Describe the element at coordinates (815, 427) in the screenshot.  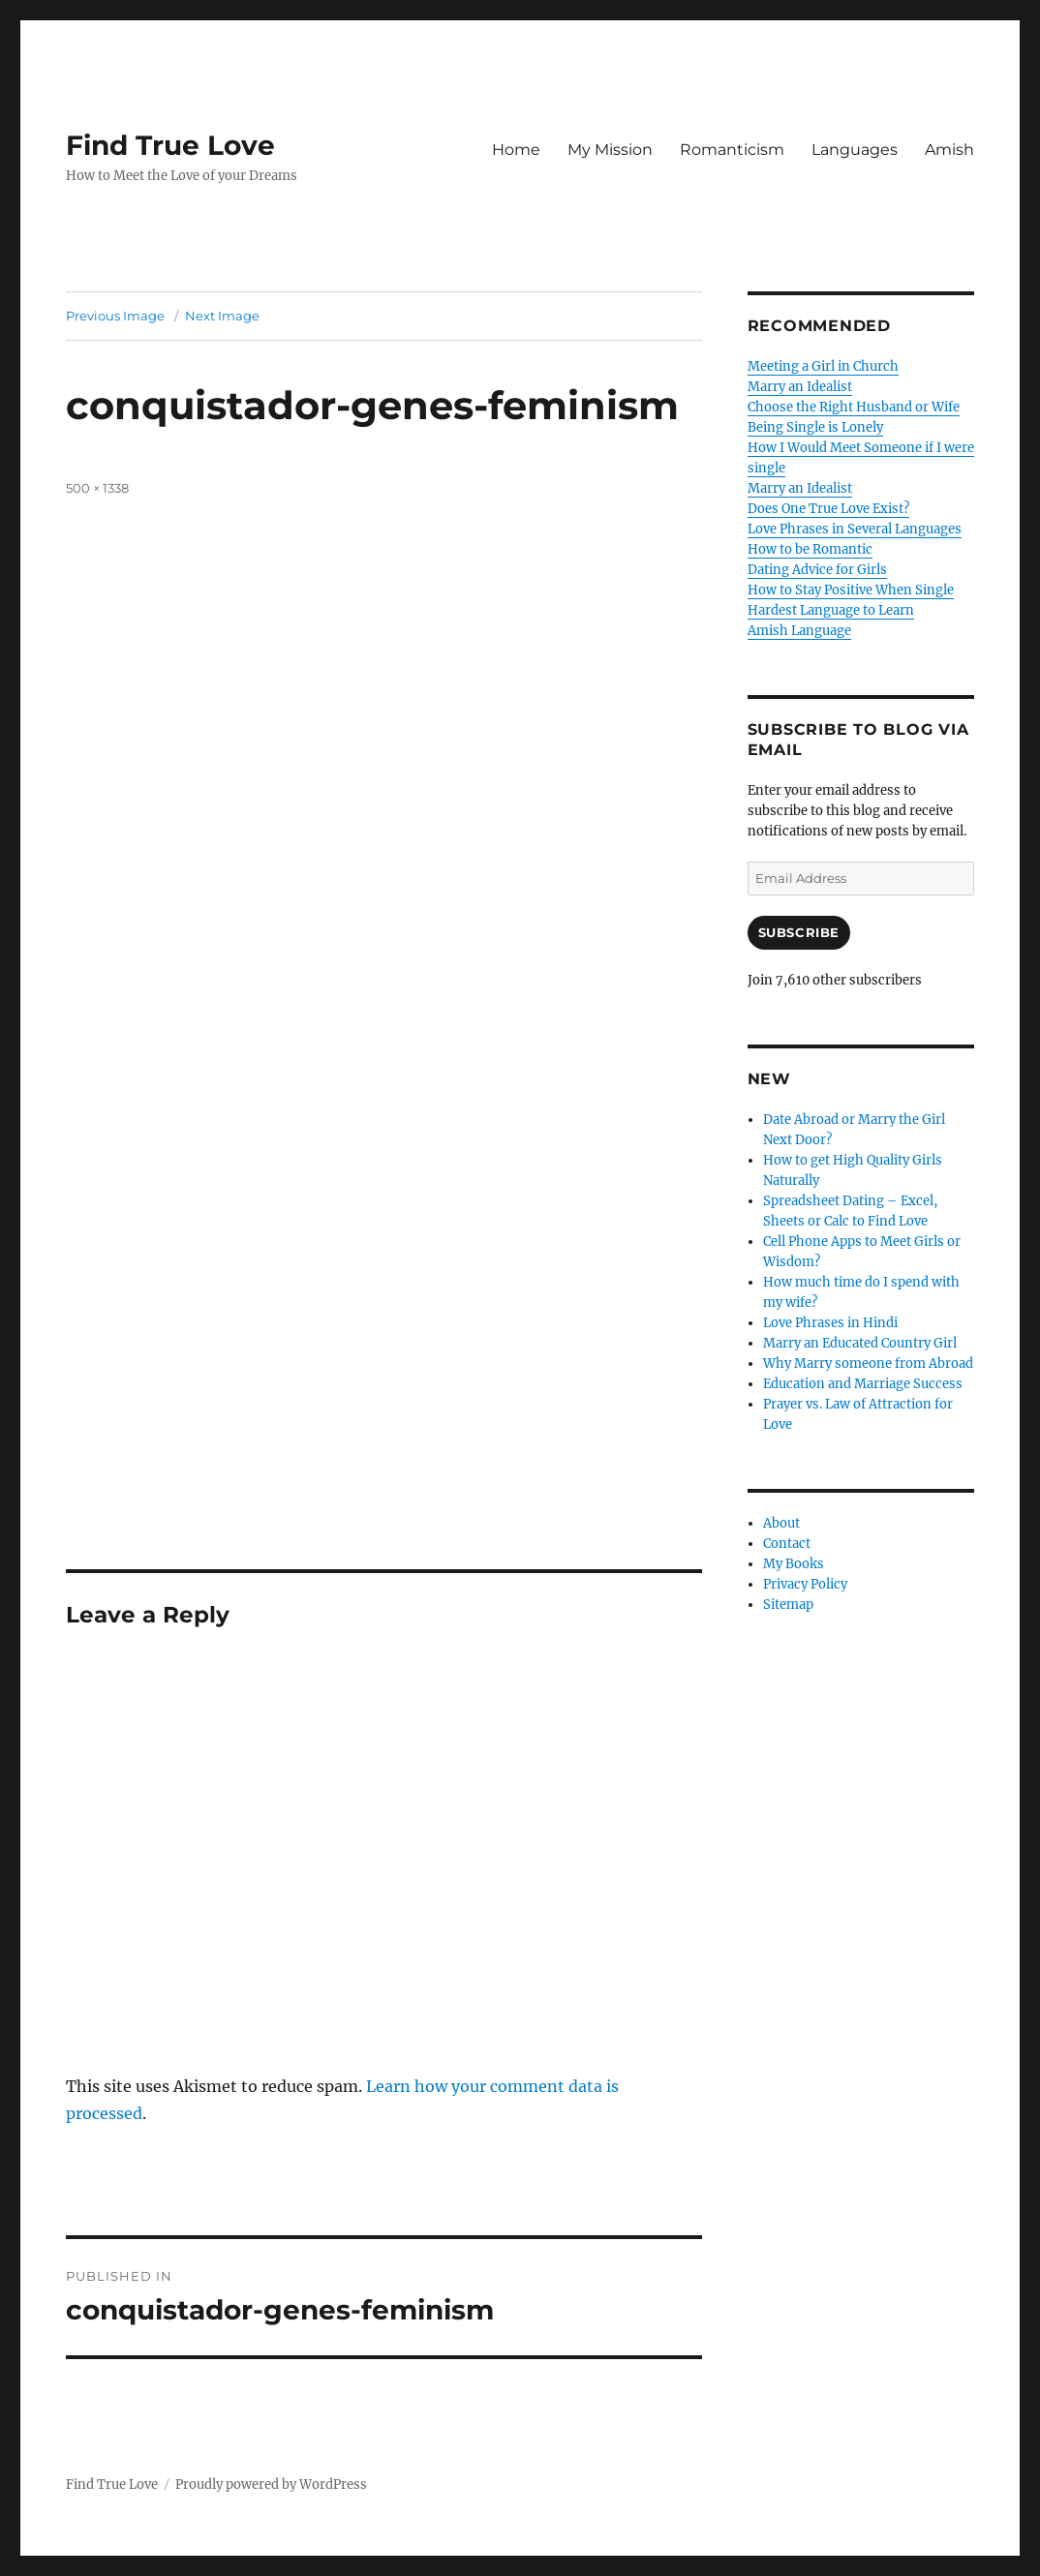
I see `Being Single is Lonely` at that location.